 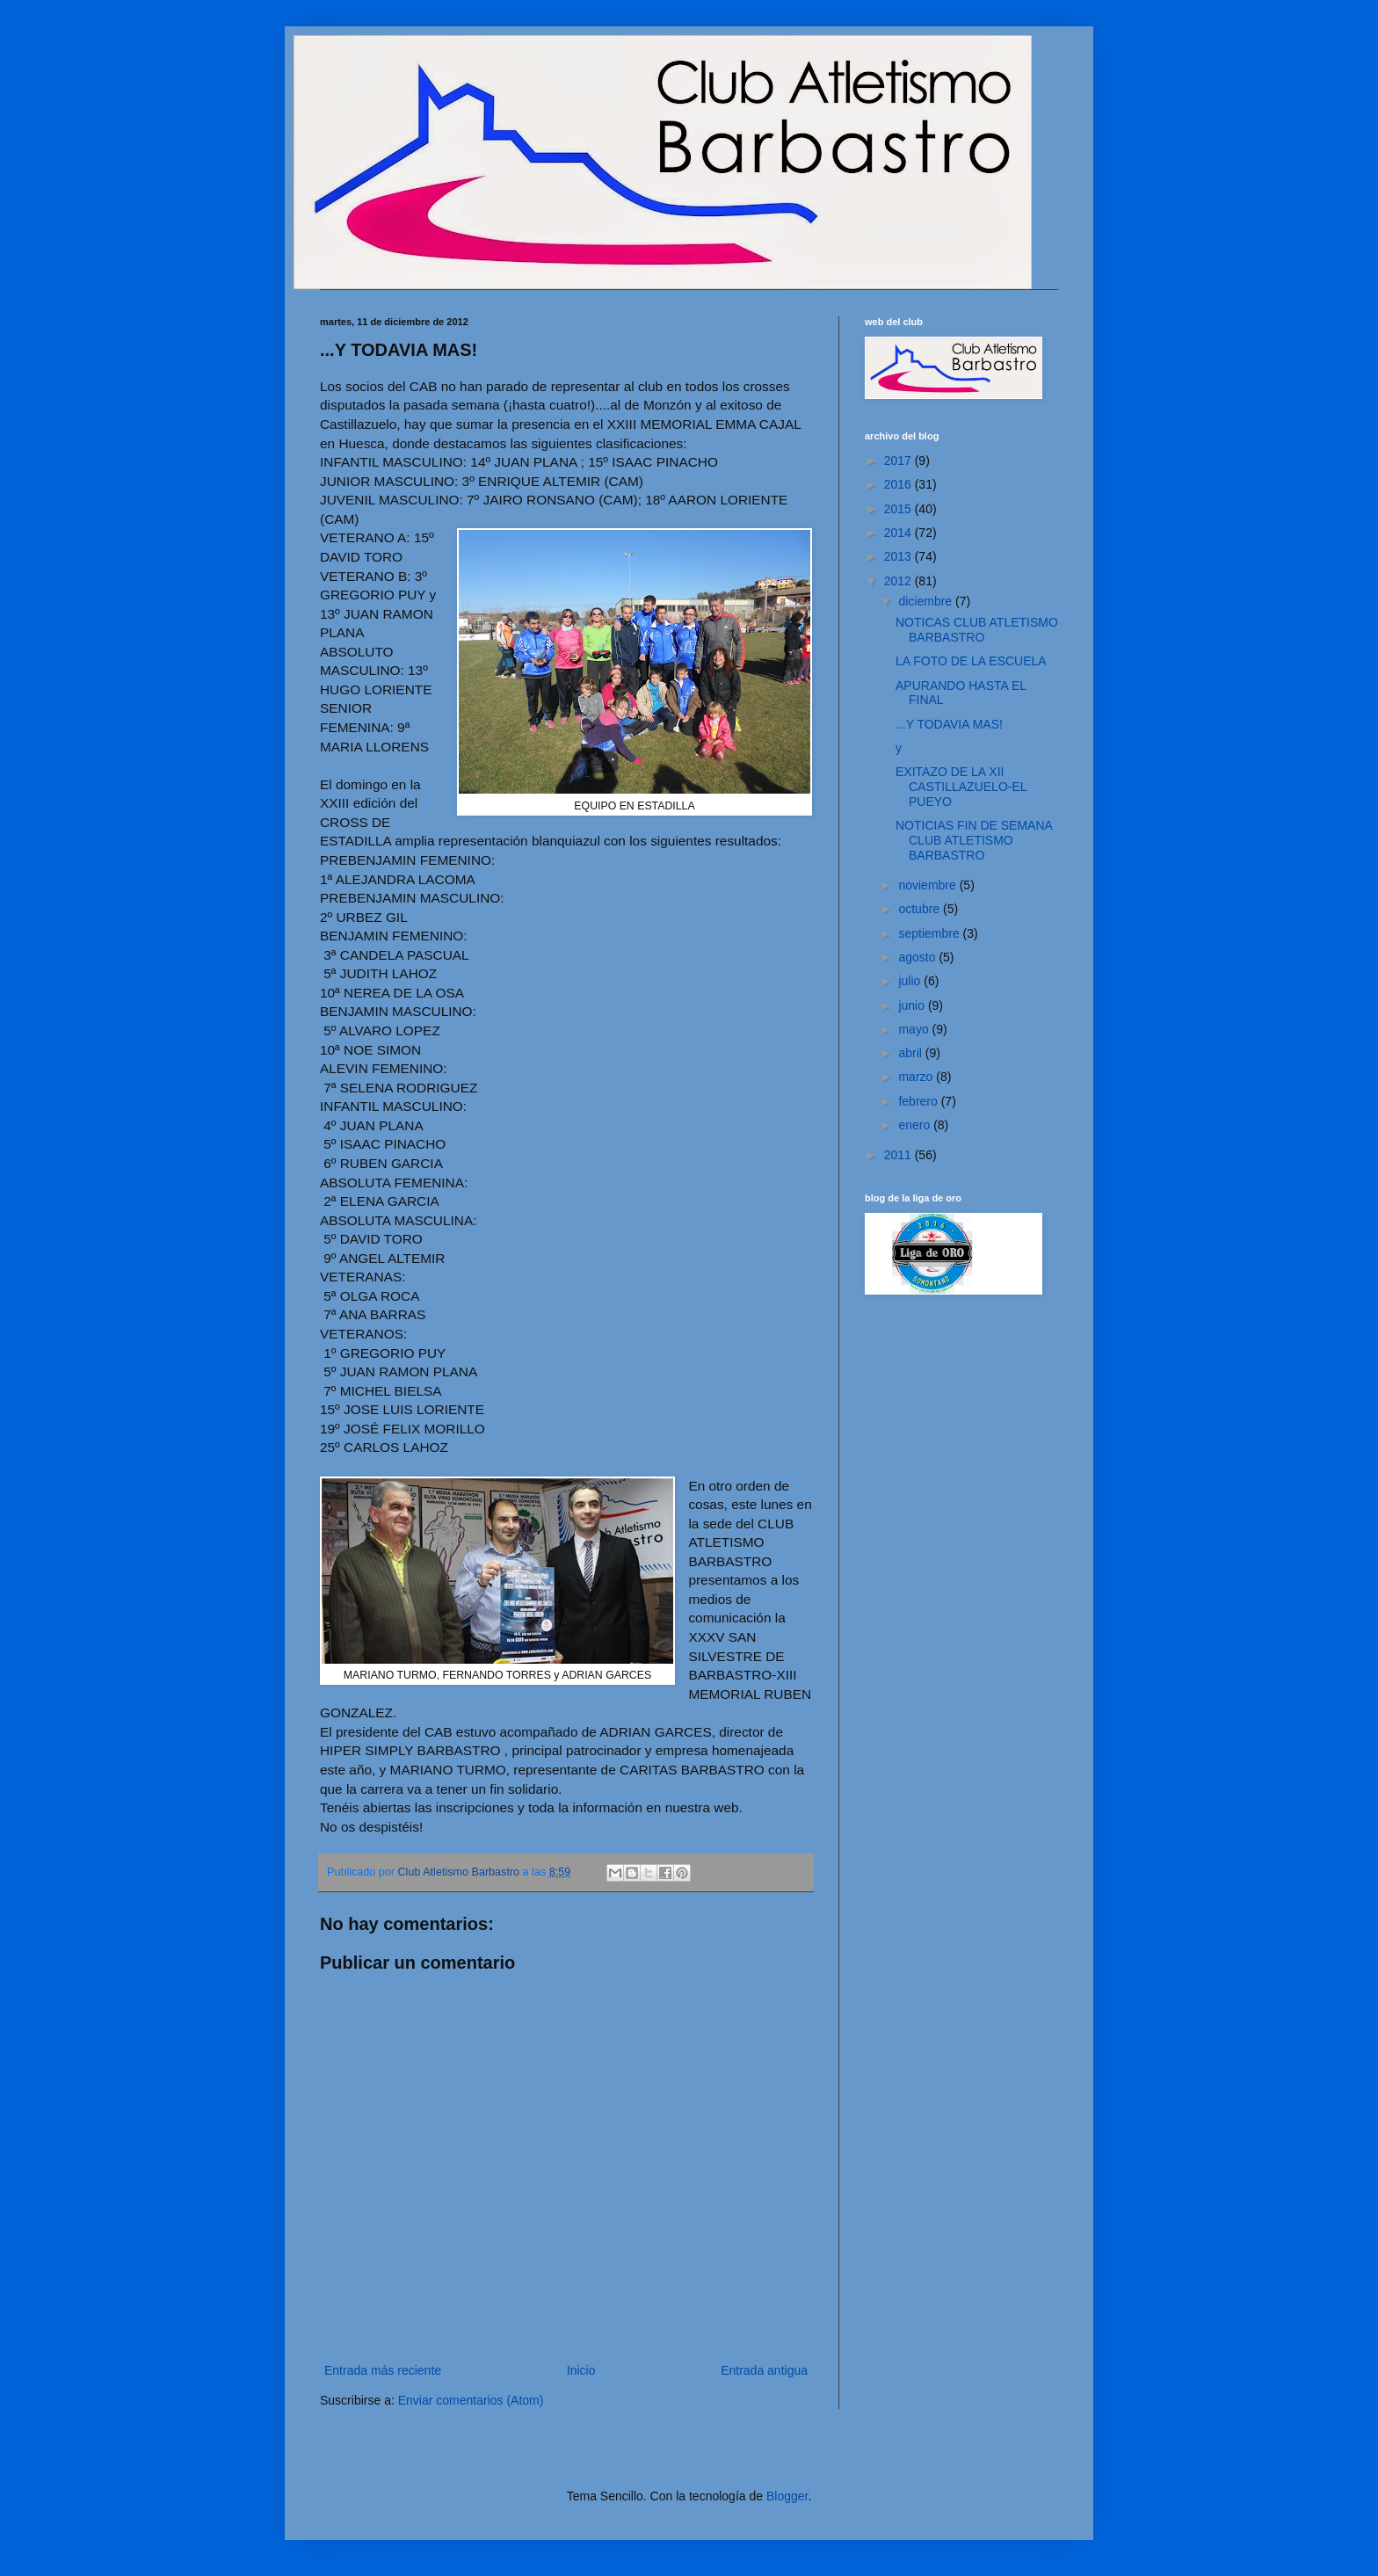 What do you see at coordinates (581, 2370) in the screenshot?
I see `Inicio` at bounding box center [581, 2370].